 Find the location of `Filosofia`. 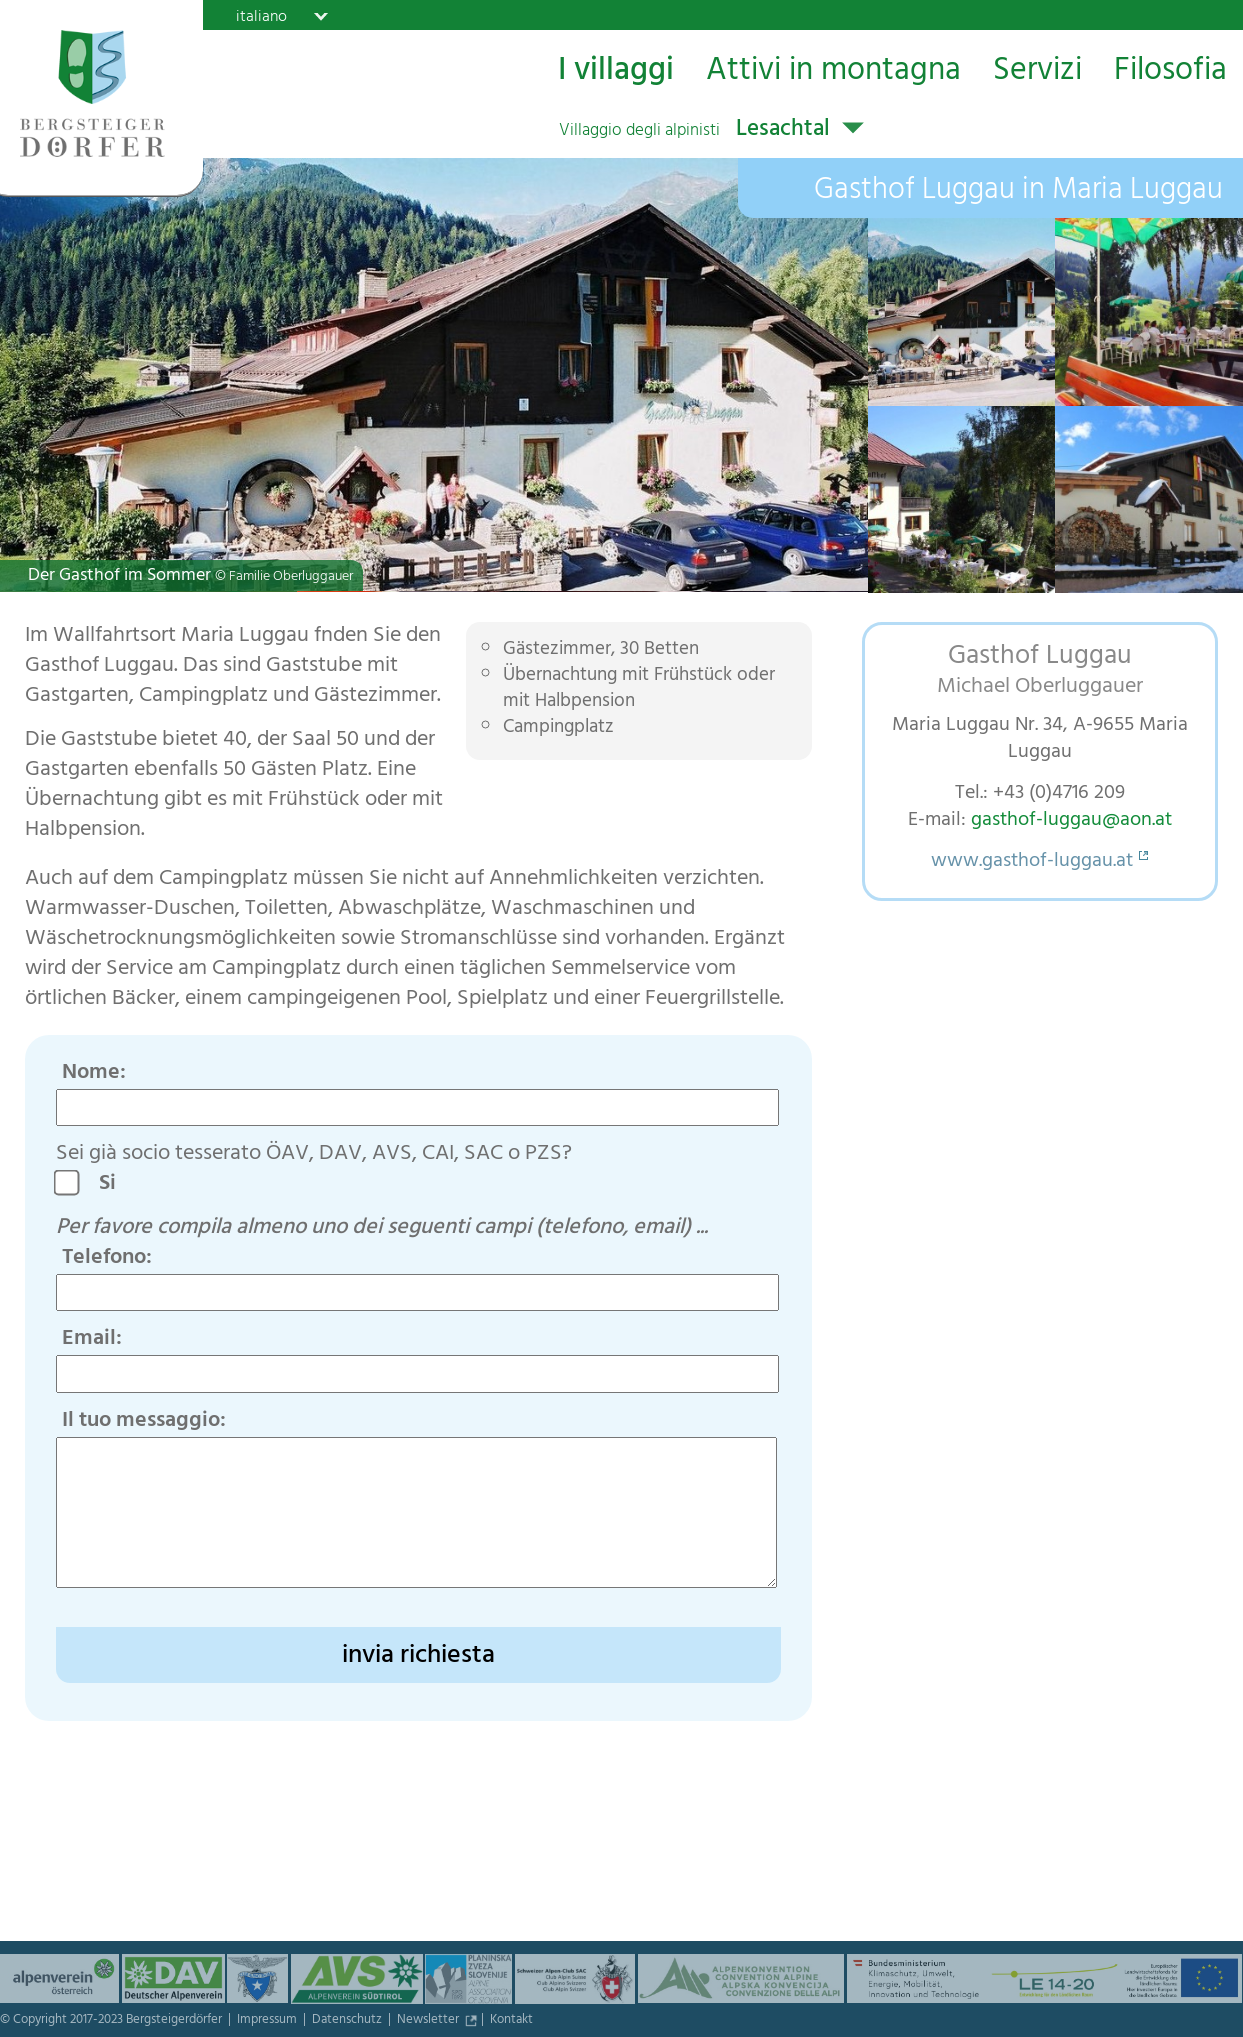

Filosofia is located at coordinates (1170, 71).